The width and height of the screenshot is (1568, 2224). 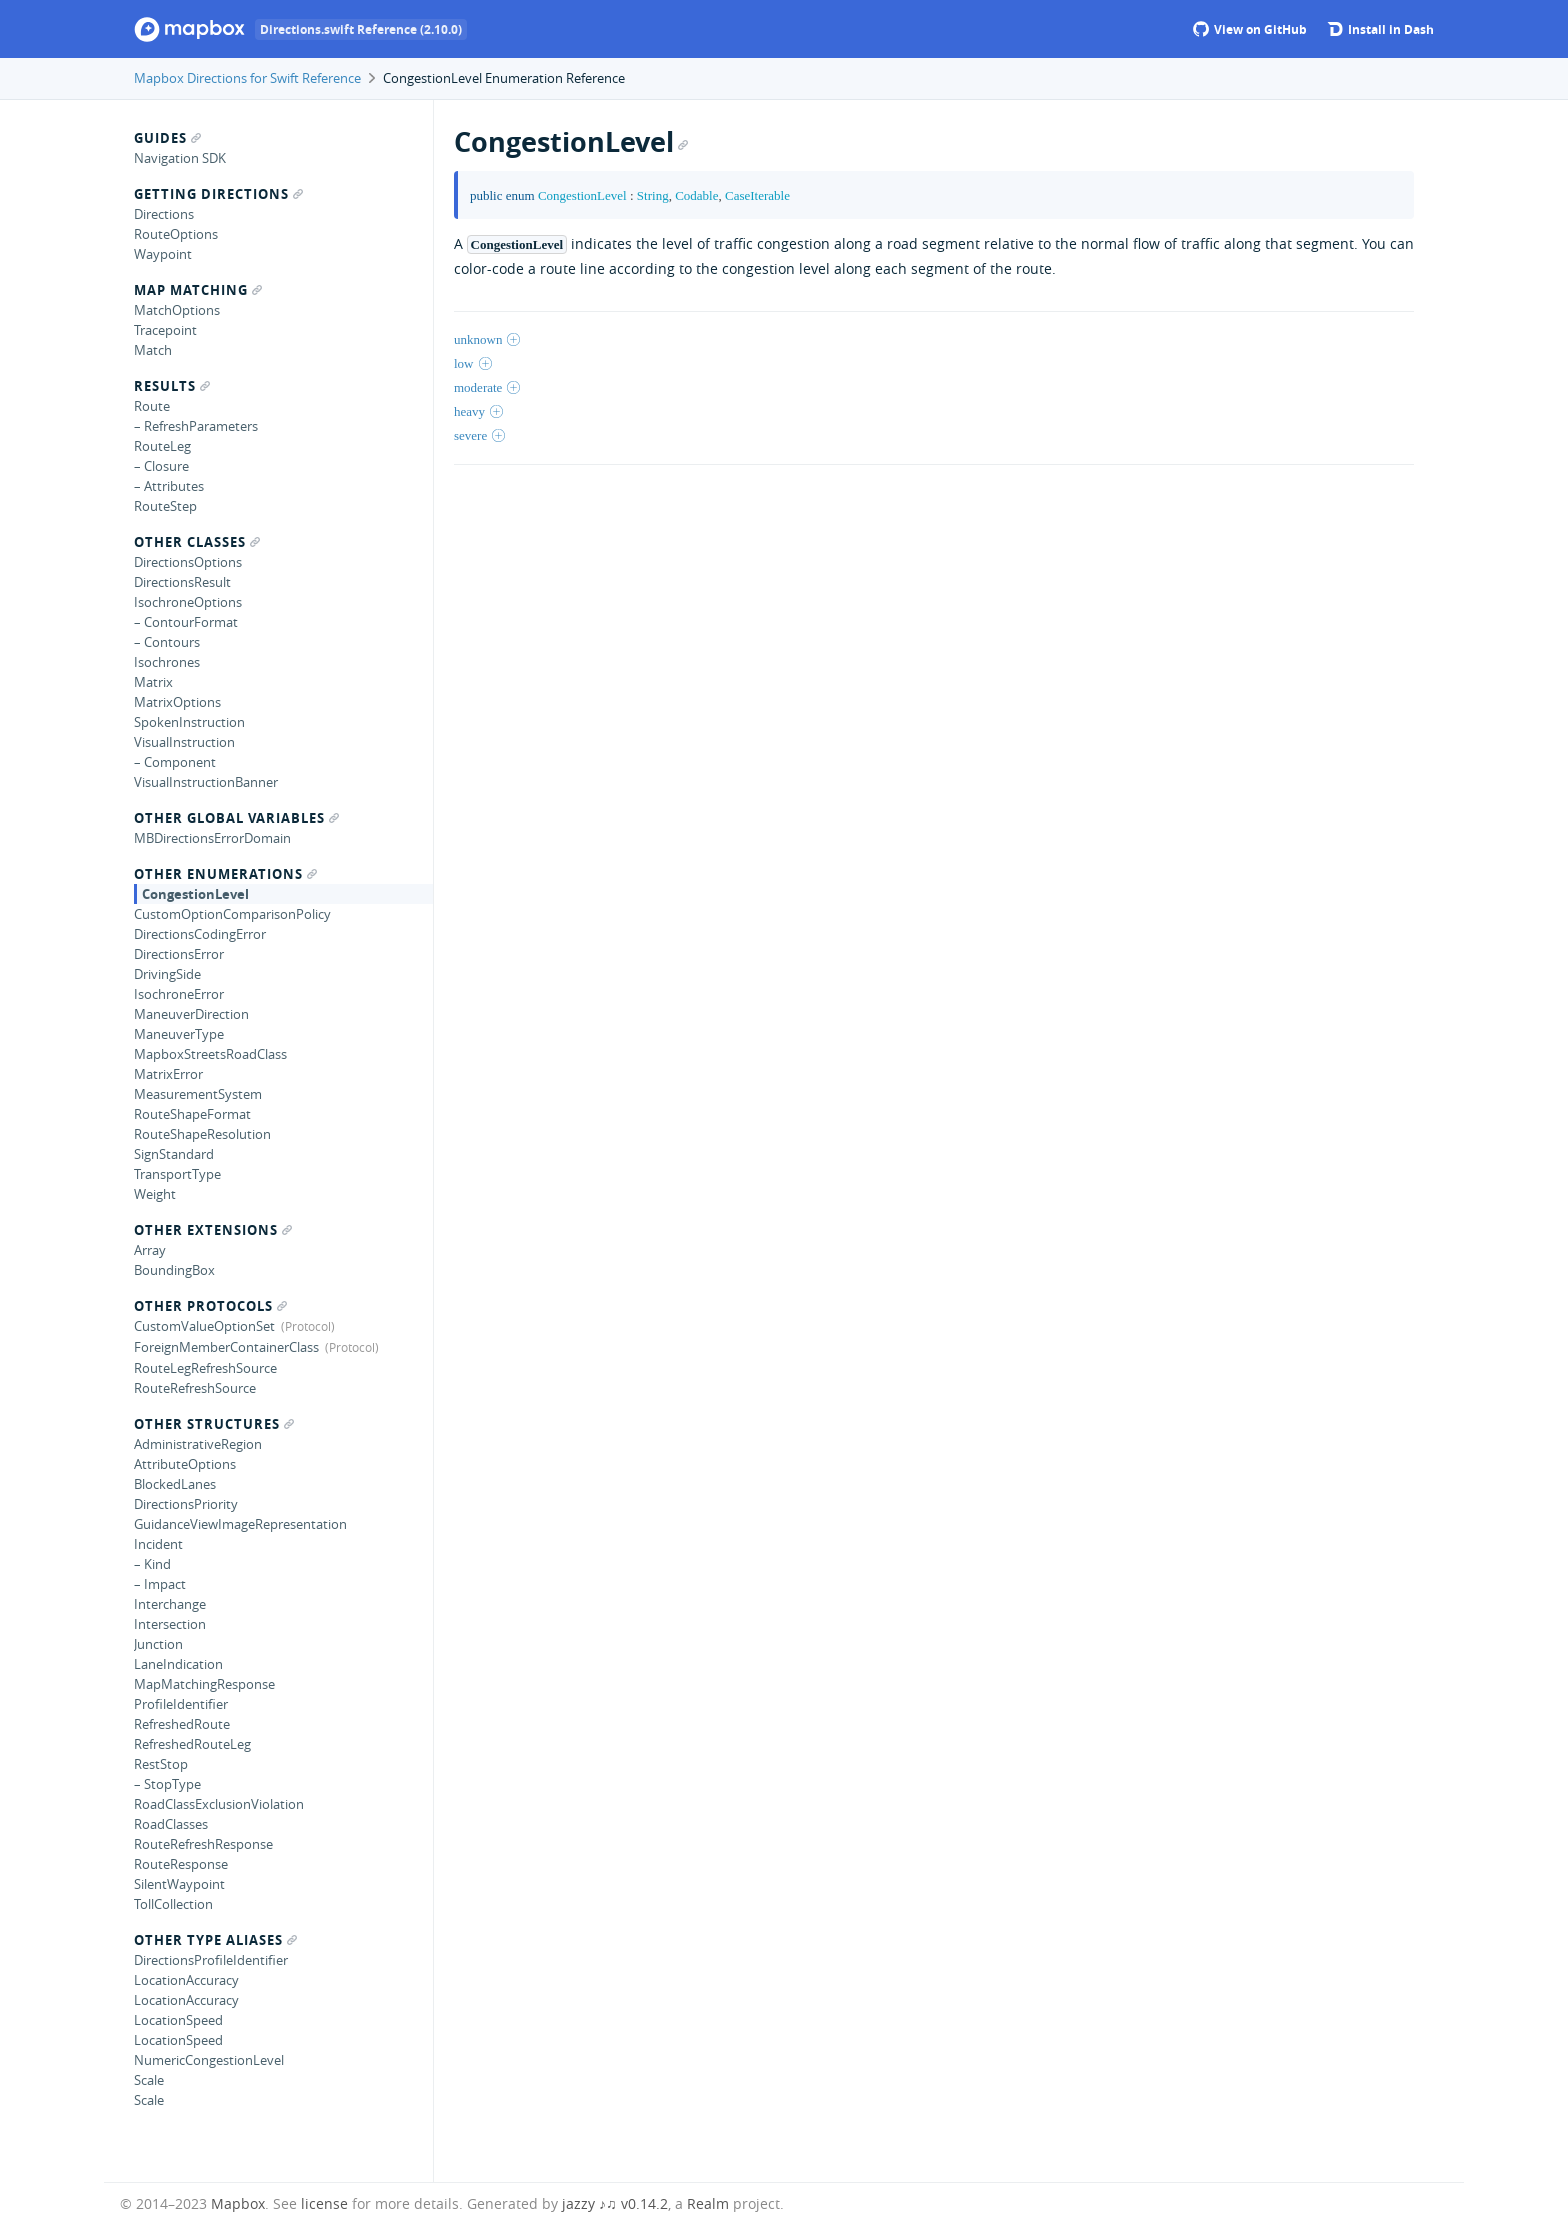 I want to click on CongestionLevel, so click(x=195, y=894).